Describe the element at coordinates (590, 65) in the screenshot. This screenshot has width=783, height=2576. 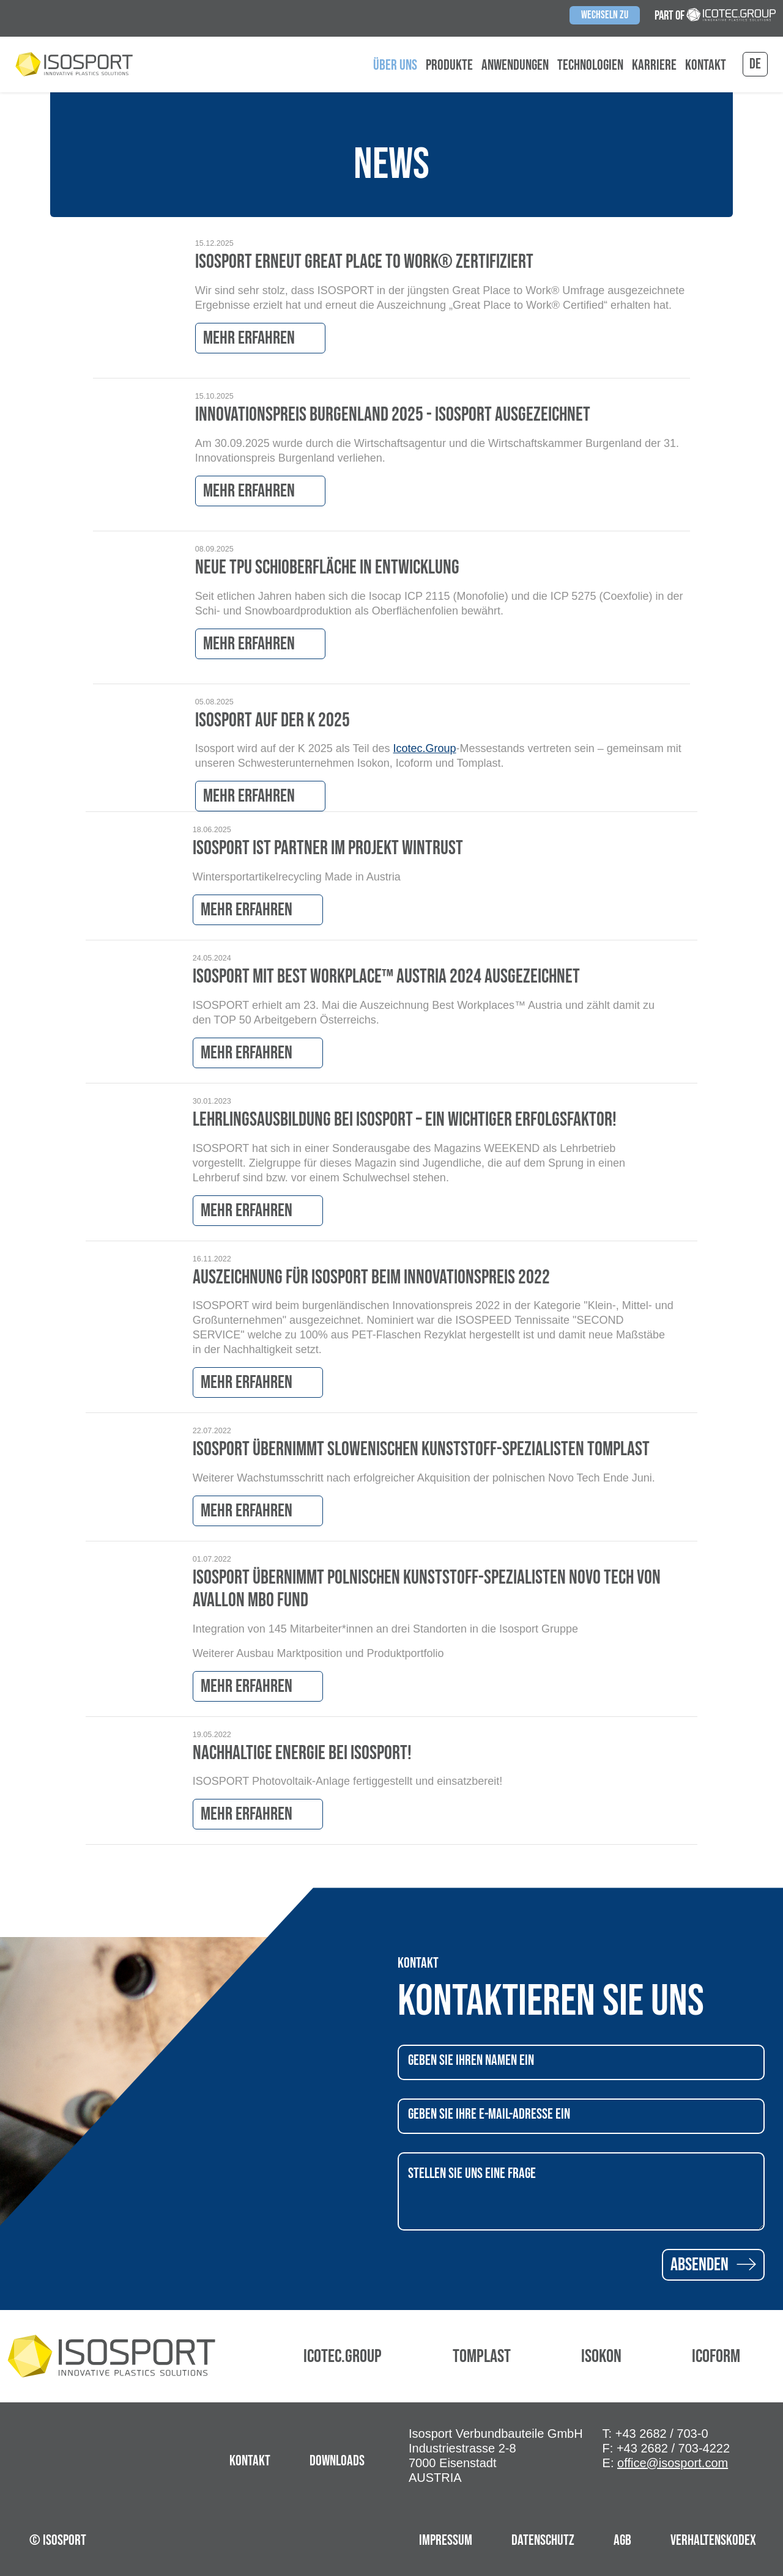
I see `Technologien [button]` at that location.